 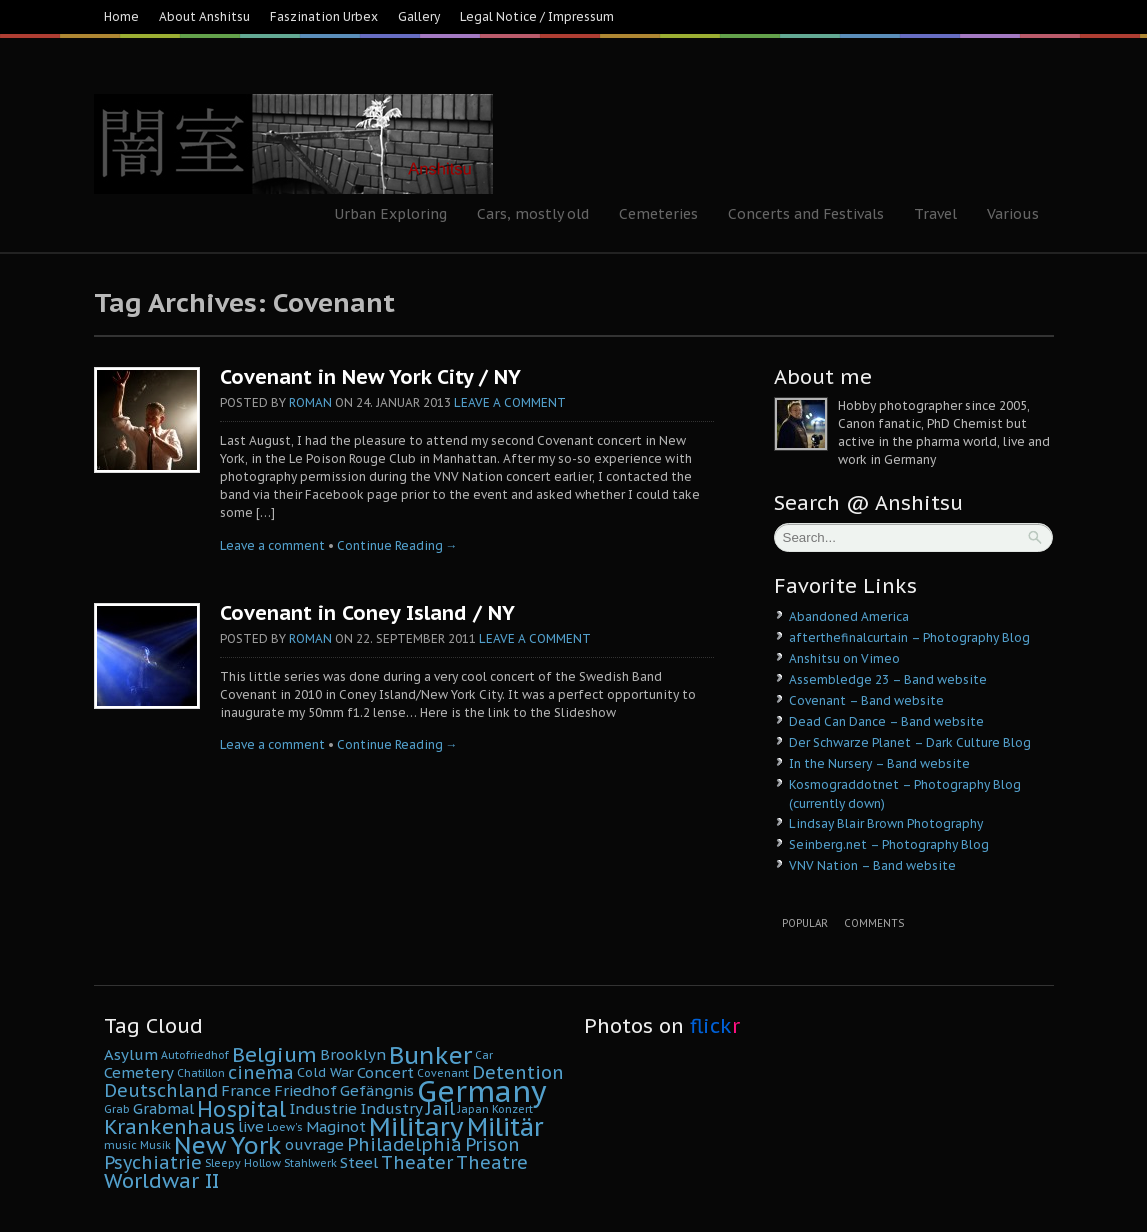 What do you see at coordinates (274, 1054) in the screenshot?
I see `Belgium [Belgium (10 Einträge)]` at bounding box center [274, 1054].